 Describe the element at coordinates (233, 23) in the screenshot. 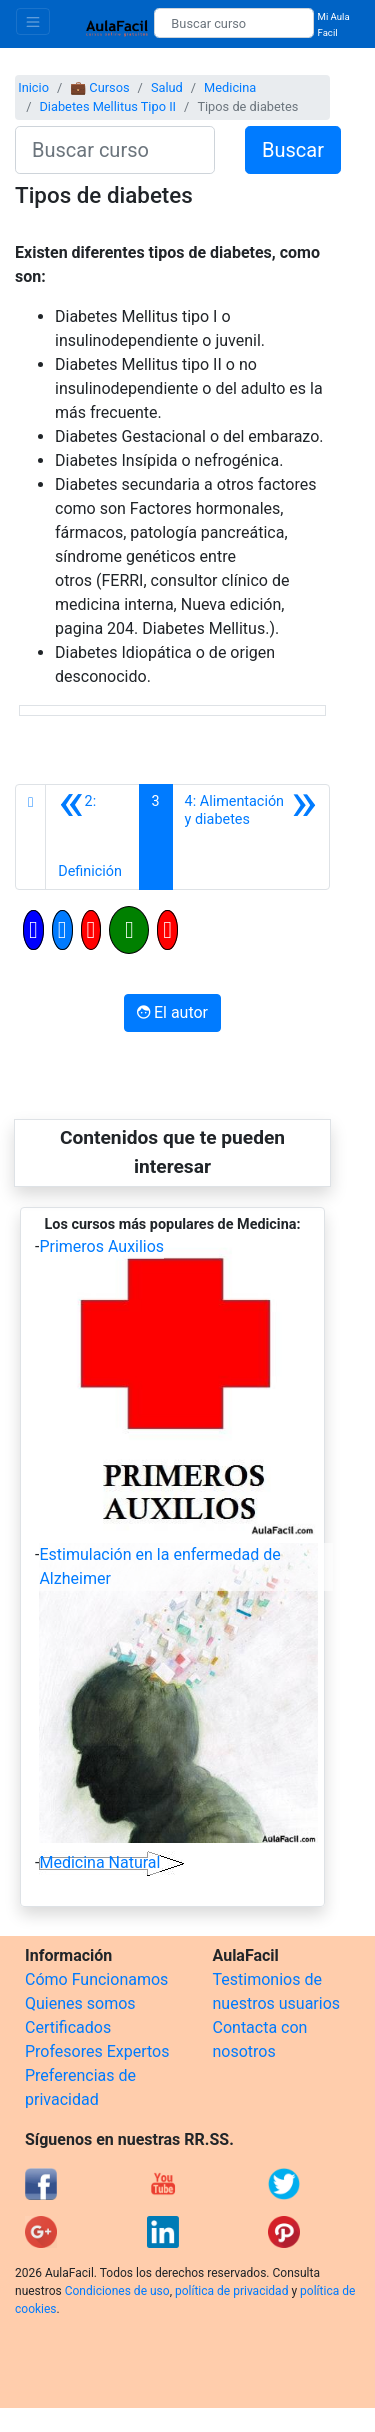

I see `[Buscar curso]` at that location.